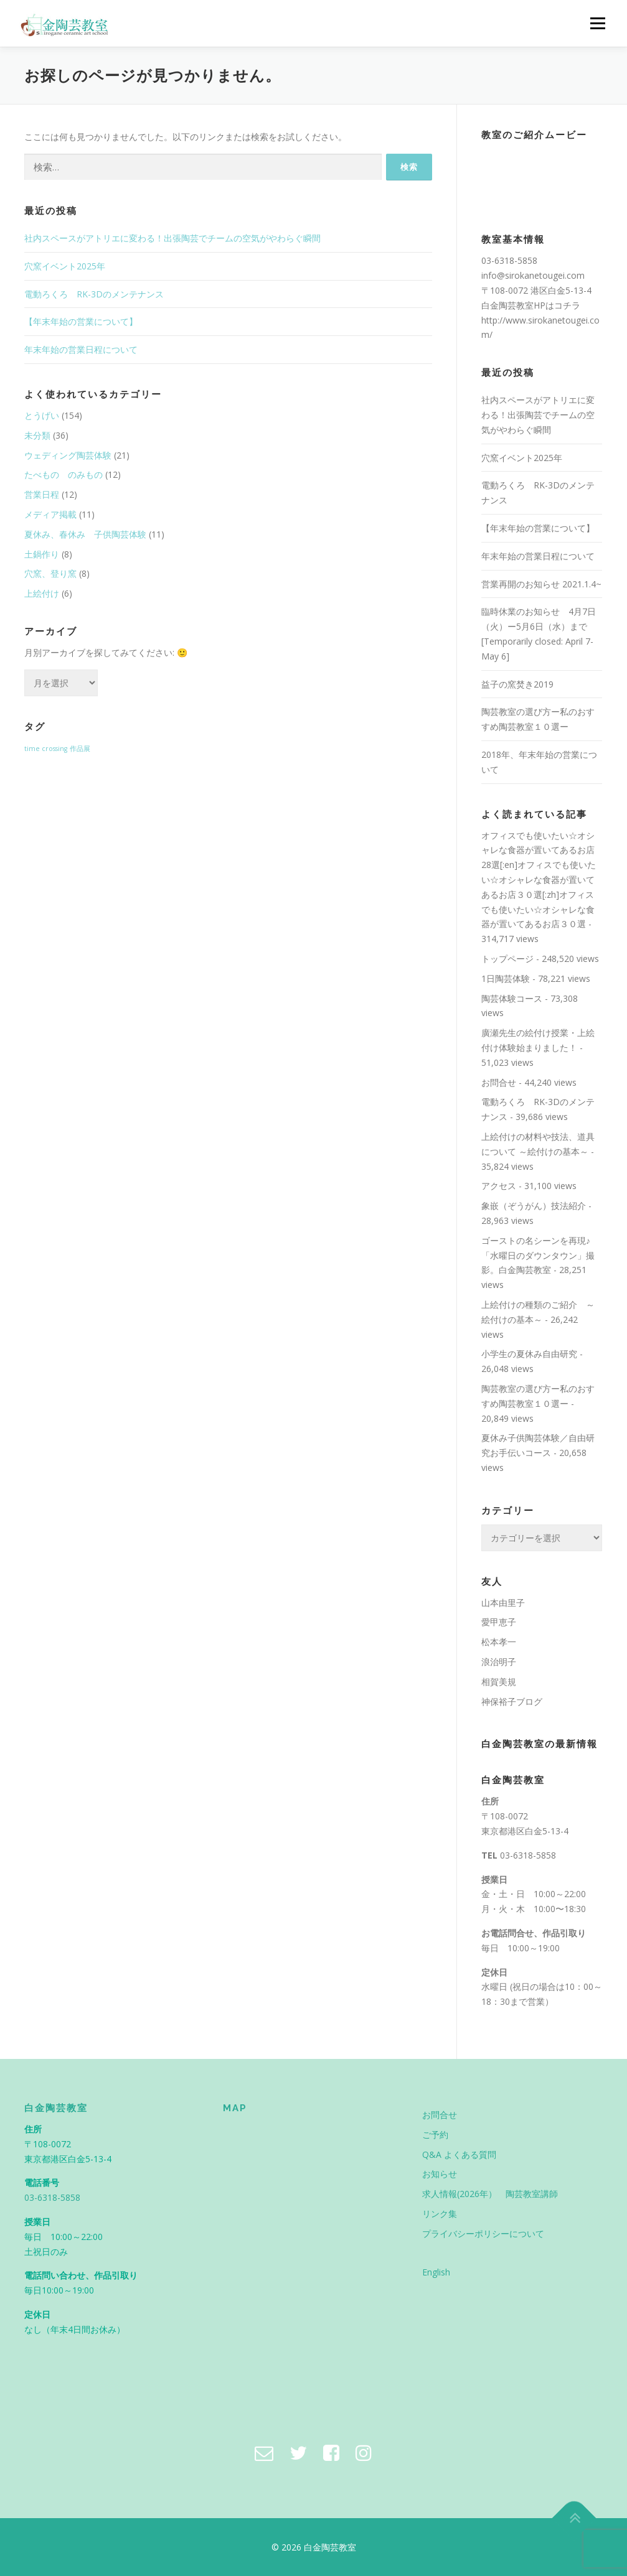 This screenshot has width=627, height=2576. I want to click on time crossing [time crossing (1個の項目)], so click(45, 748).